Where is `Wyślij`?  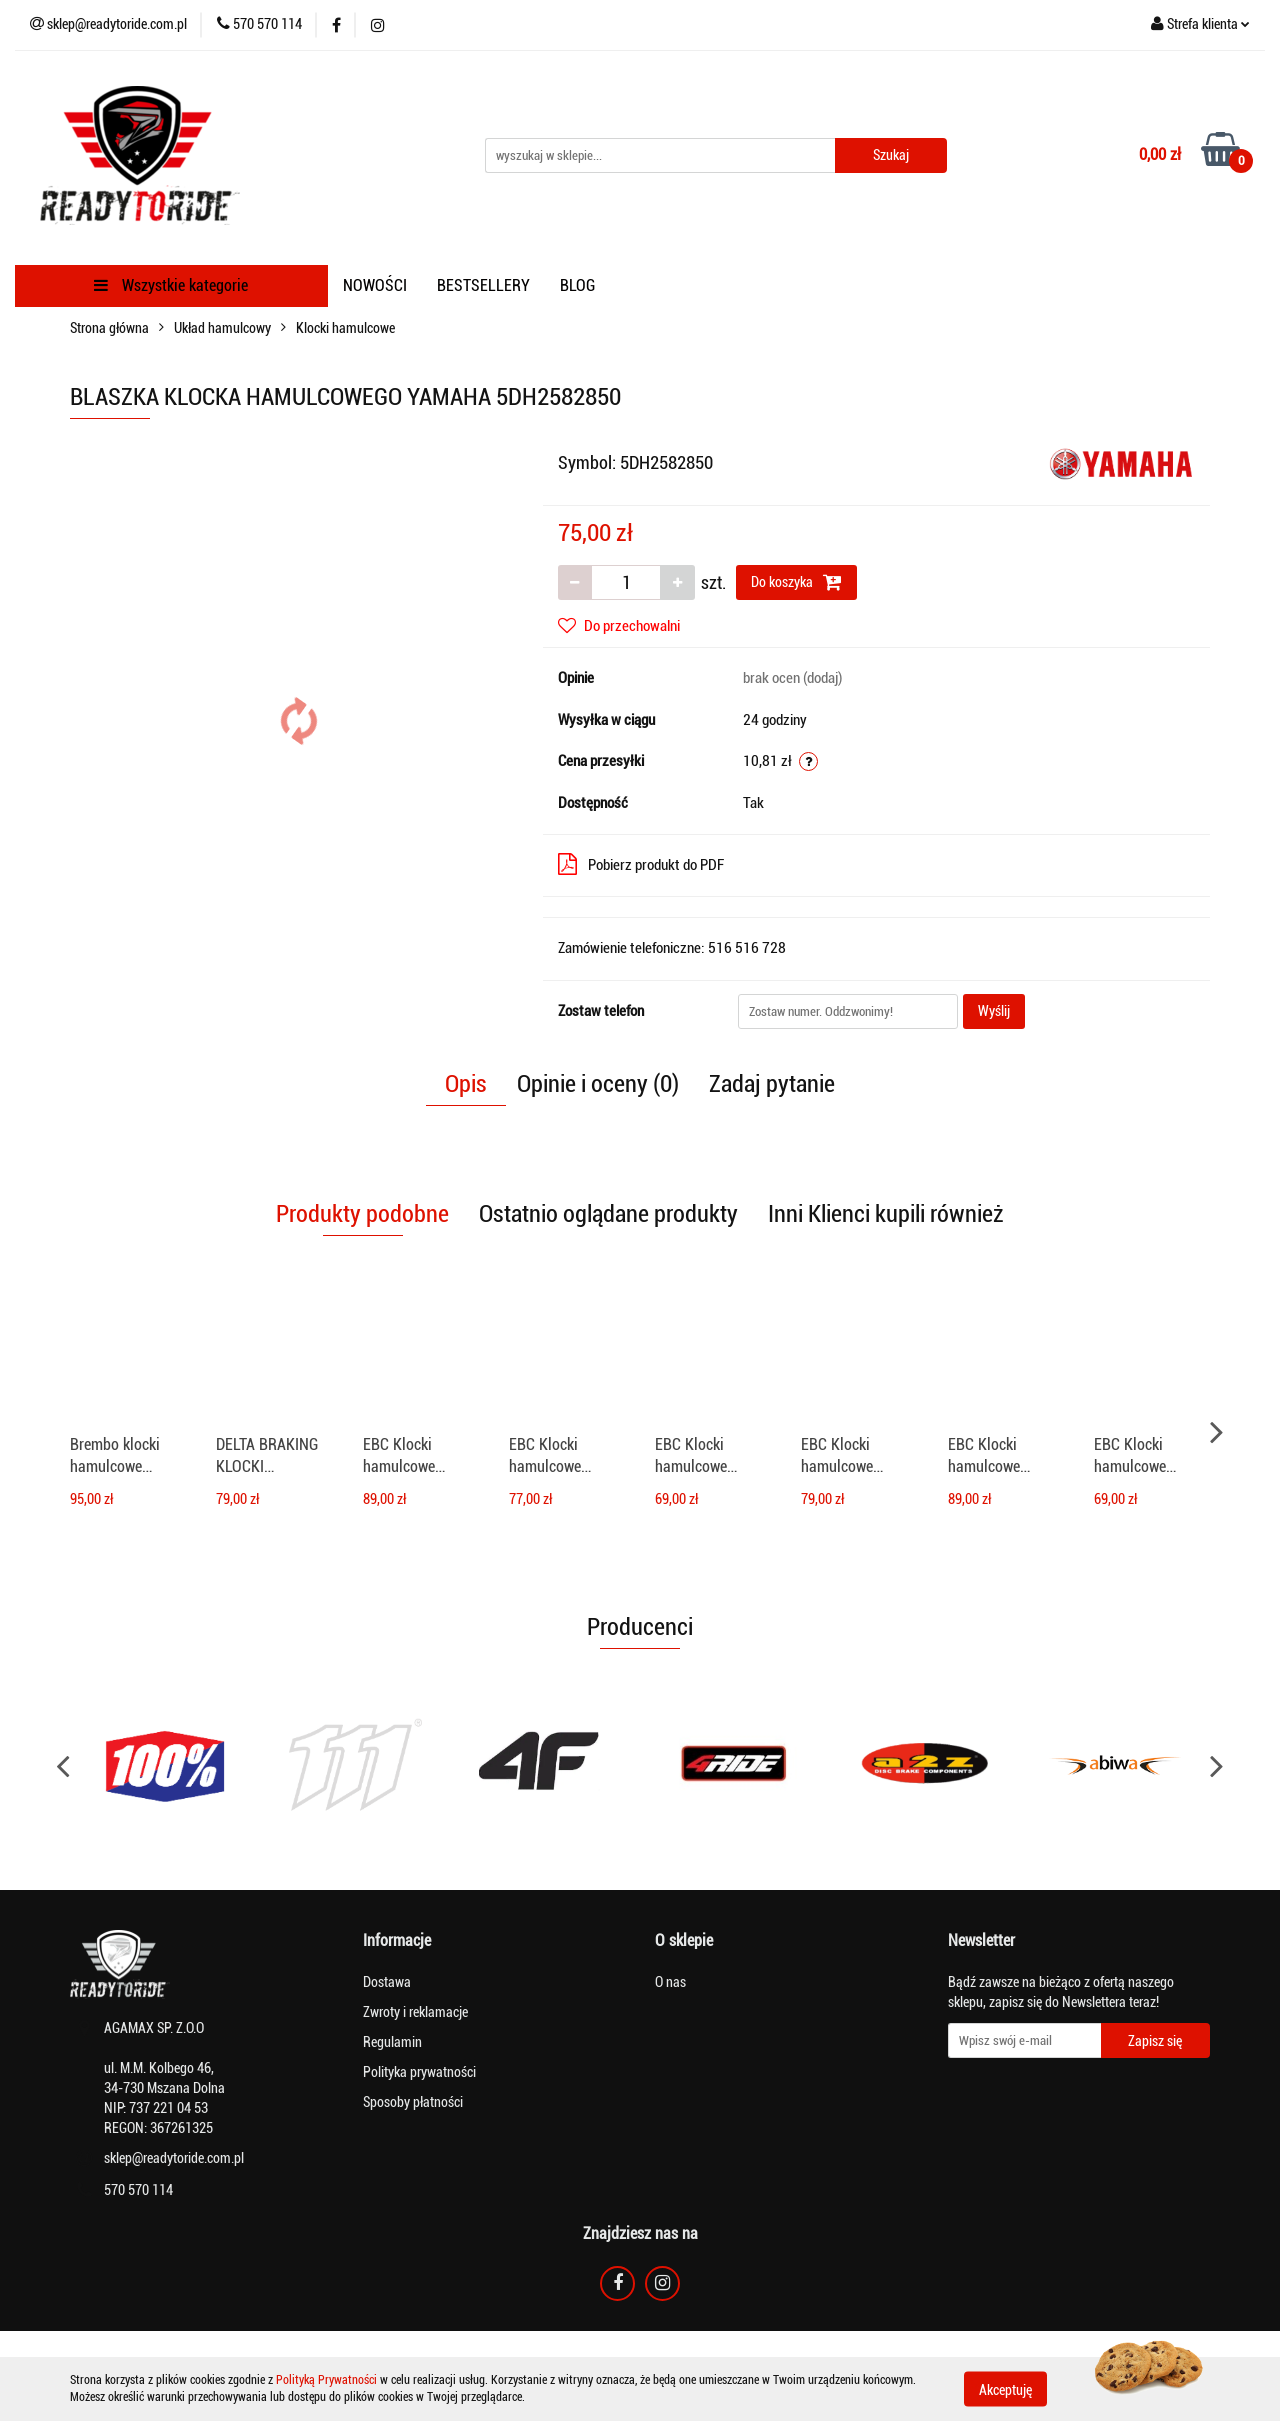
Wyślij is located at coordinates (994, 1011).